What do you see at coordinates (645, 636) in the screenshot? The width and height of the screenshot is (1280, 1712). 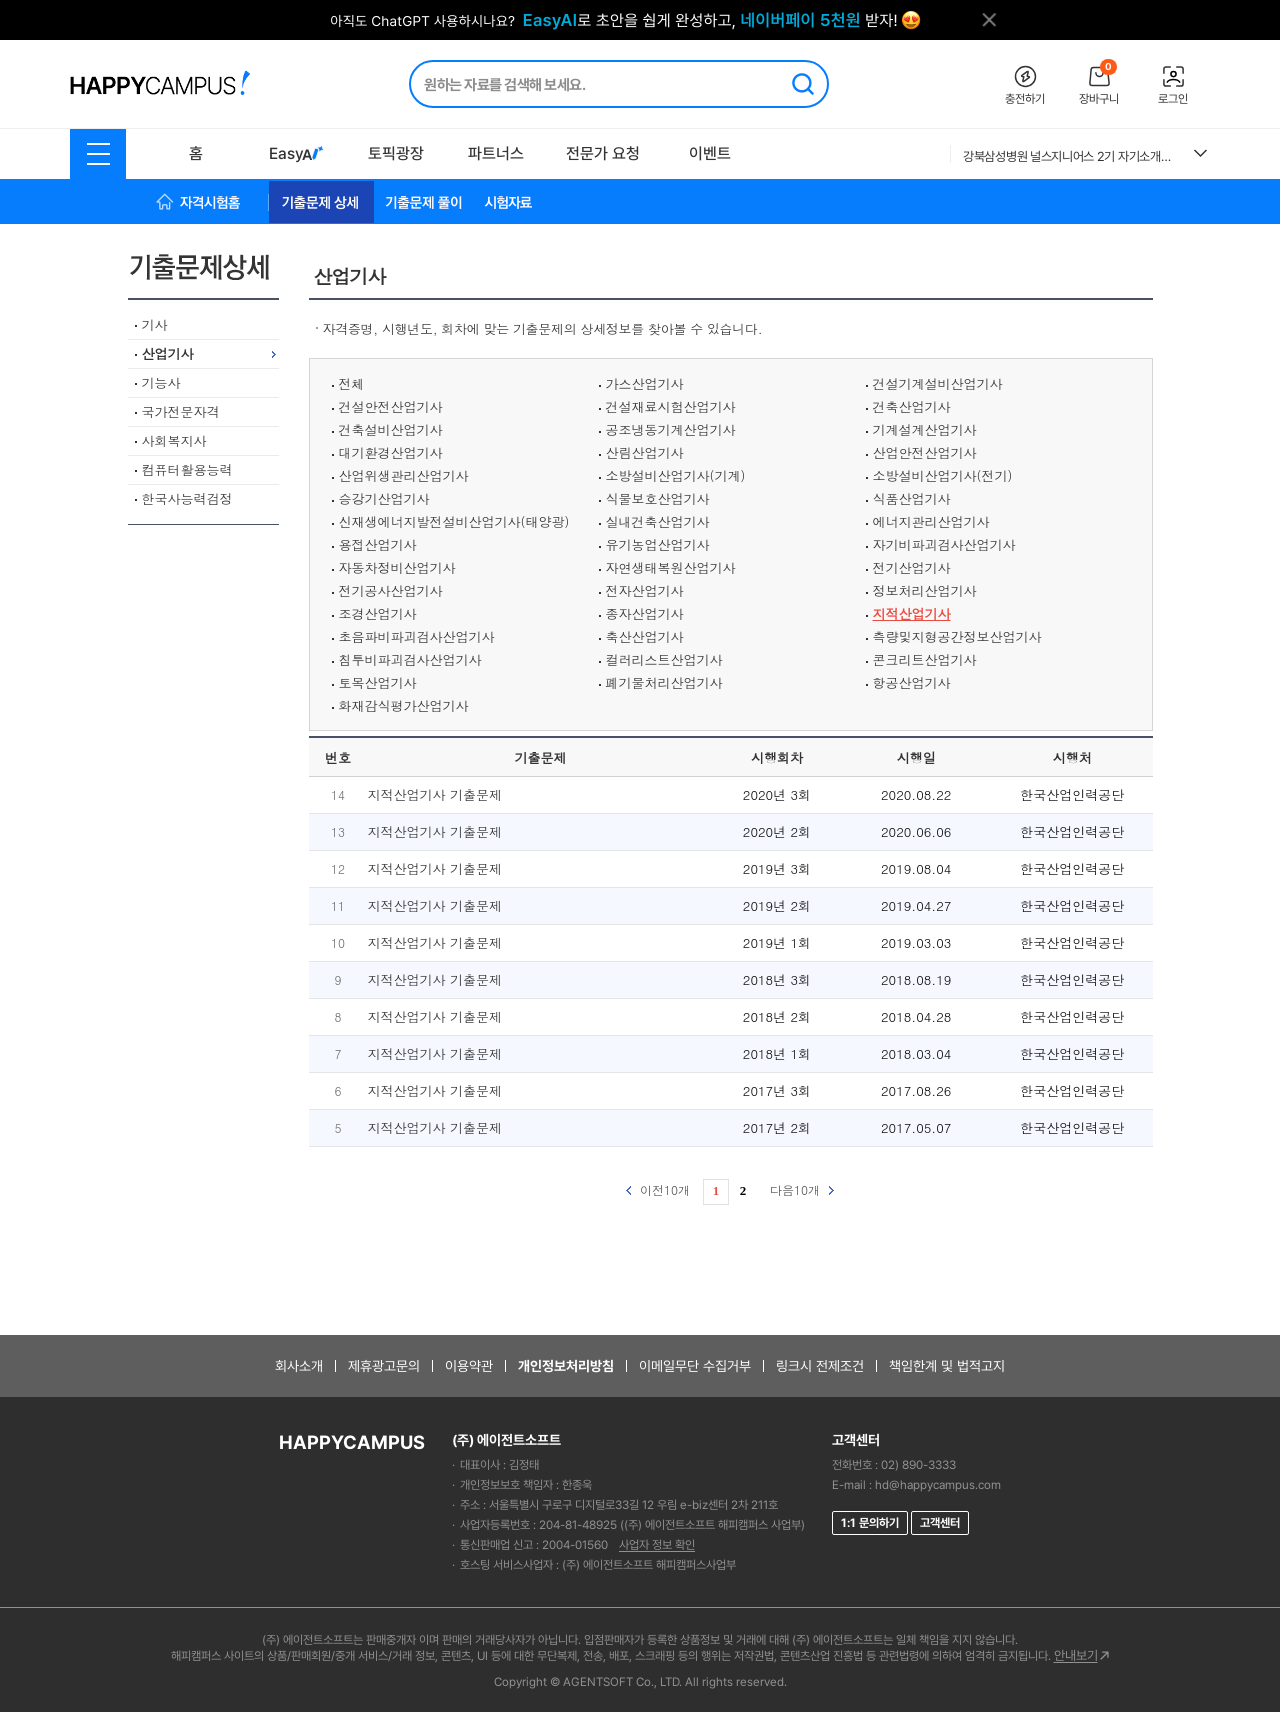 I see `축산산업기사` at bounding box center [645, 636].